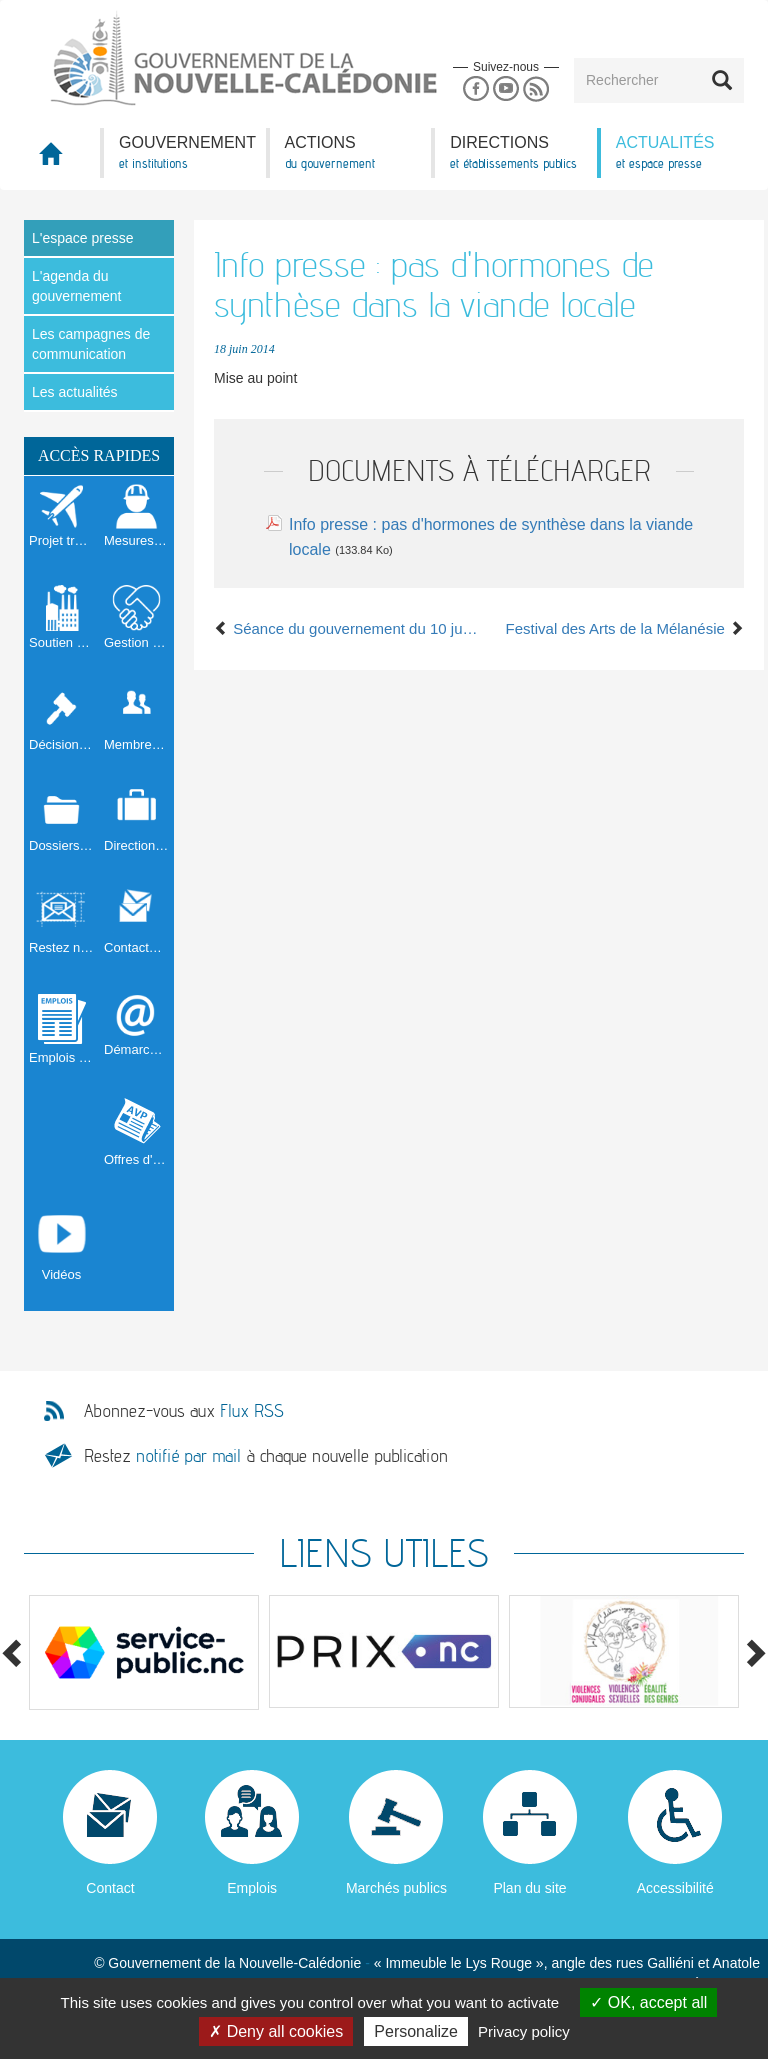 The image size is (768, 2059). Describe the element at coordinates (524, 2031) in the screenshot. I see `Privacy policy [link]` at that location.